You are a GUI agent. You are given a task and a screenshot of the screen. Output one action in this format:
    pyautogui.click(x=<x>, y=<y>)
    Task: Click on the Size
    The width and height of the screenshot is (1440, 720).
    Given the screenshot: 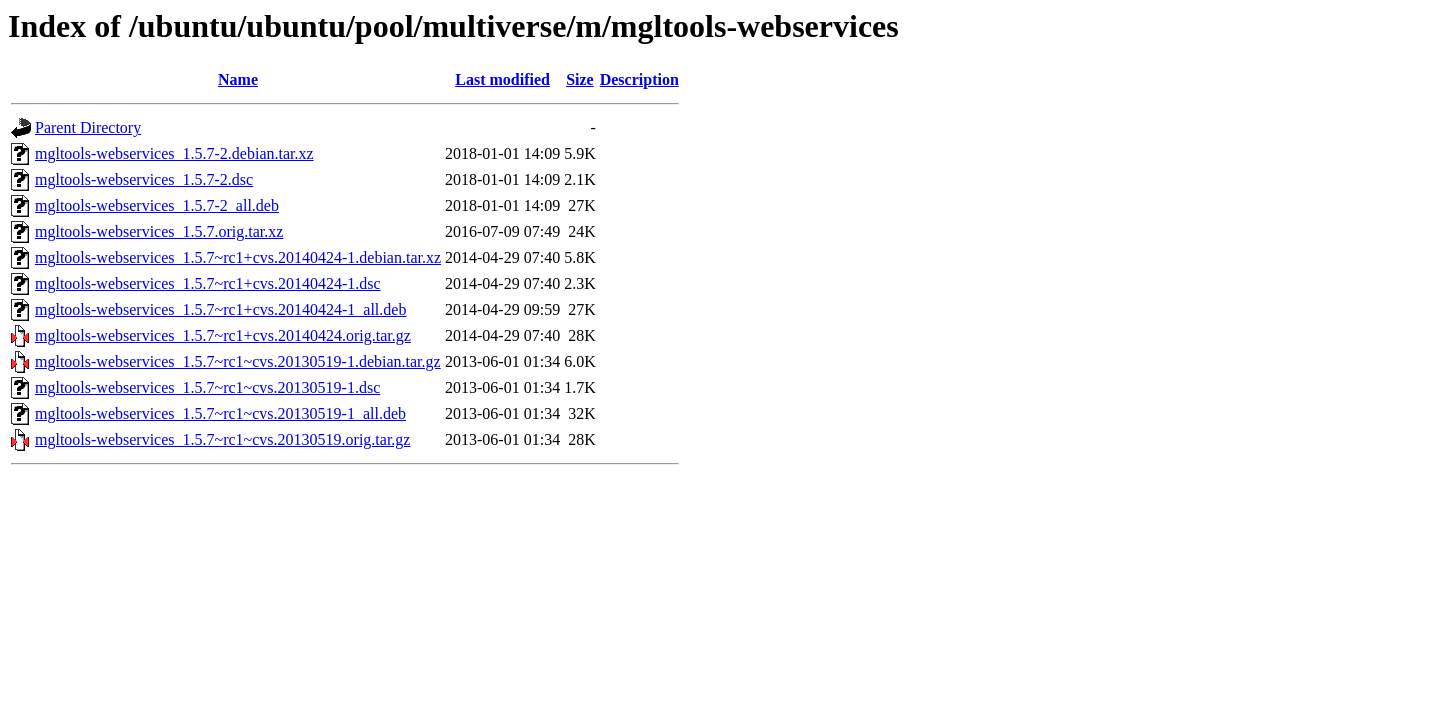 What is the action you would take?
    pyautogui.click(x=580, y=79)
    